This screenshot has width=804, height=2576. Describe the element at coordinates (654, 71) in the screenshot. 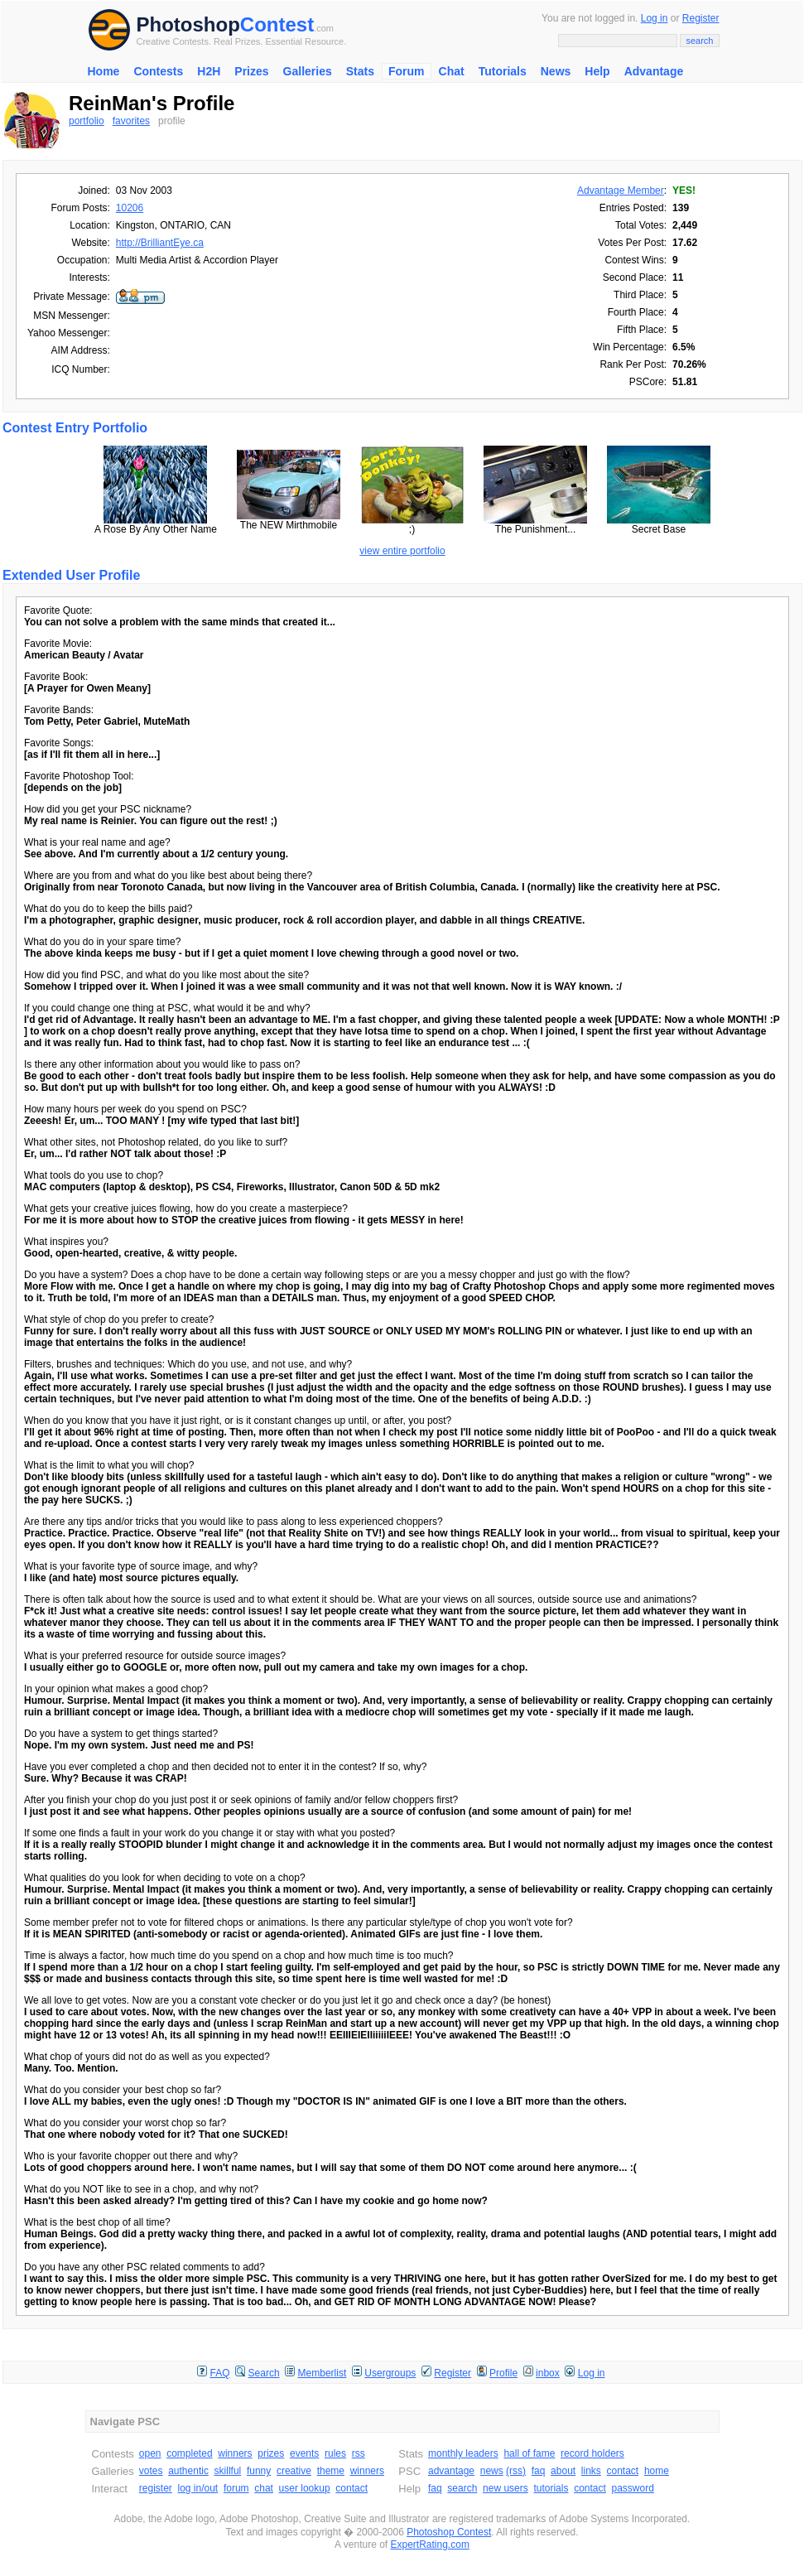

I see `Advantage` at that location.